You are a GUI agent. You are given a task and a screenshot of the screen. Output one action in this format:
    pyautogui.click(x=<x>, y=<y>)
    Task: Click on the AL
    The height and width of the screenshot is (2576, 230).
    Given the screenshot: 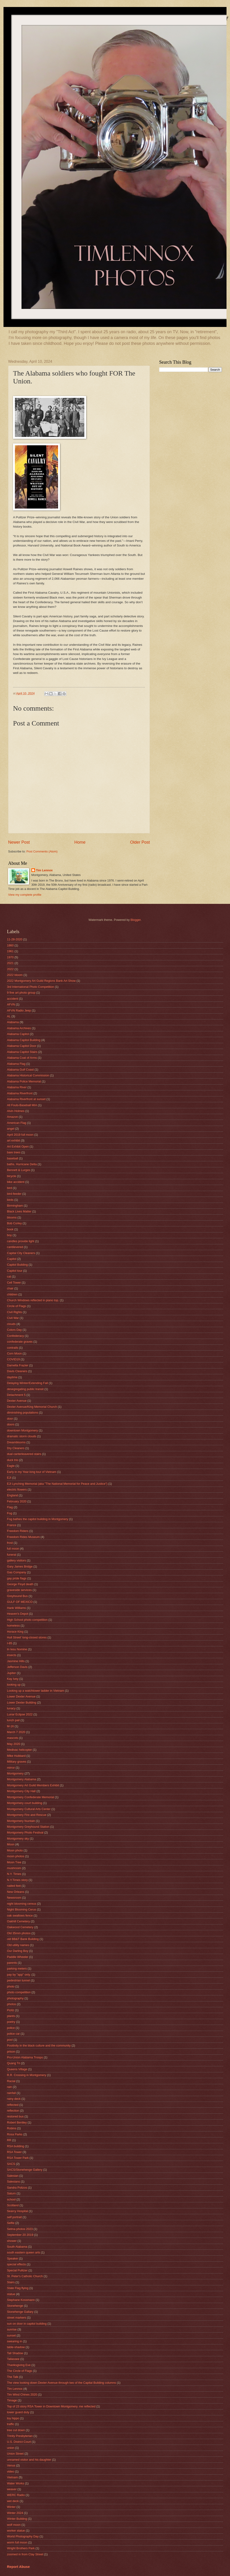 What is the action you would take?
    pyautogui.click(x=9, y=1016)
    